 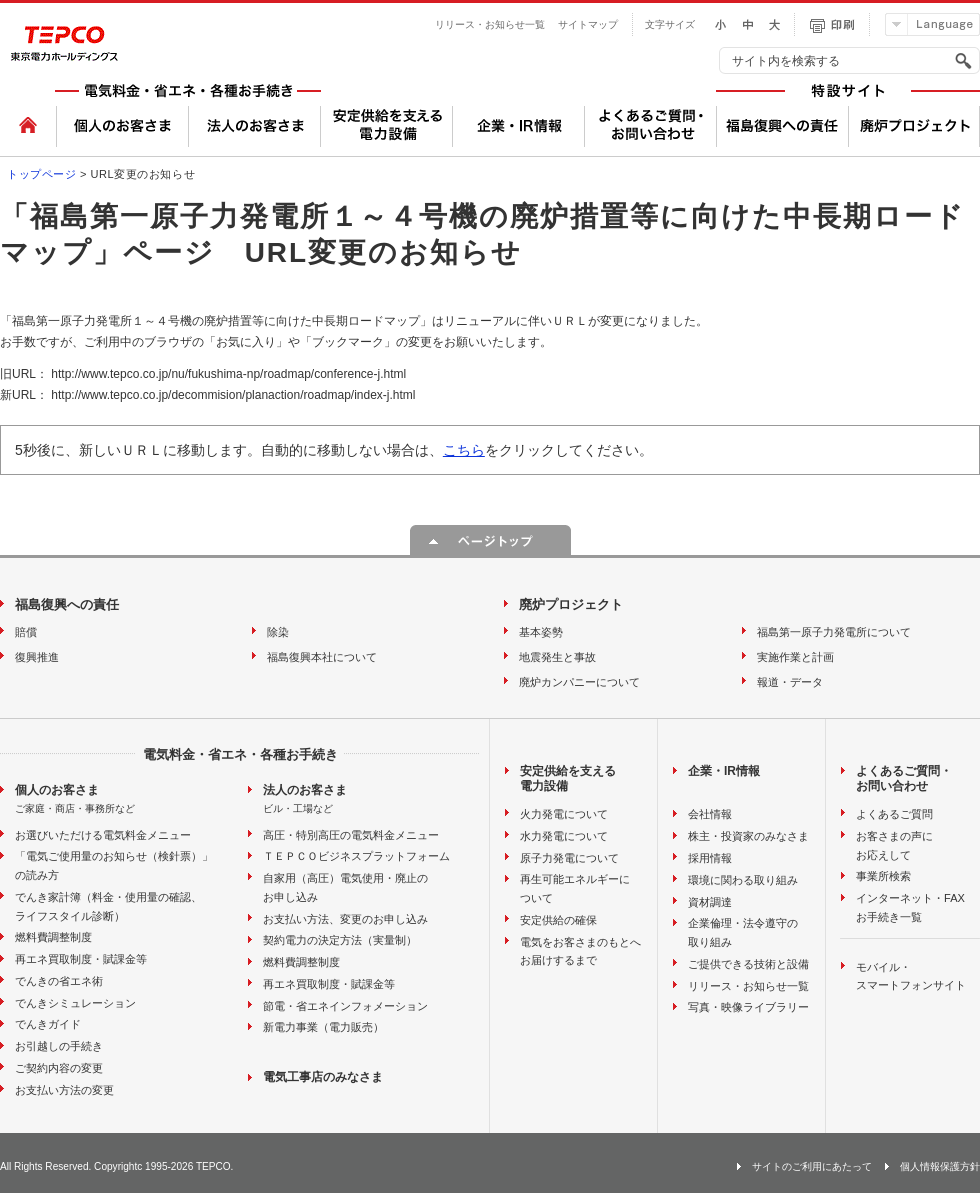 I want to click on 電気工事店のみなさま, so click(x=323, y=1077).